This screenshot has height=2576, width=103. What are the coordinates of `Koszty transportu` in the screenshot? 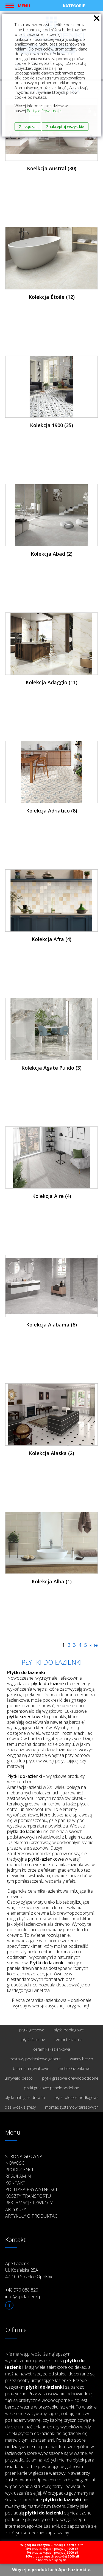 It's located at (28, 2196).